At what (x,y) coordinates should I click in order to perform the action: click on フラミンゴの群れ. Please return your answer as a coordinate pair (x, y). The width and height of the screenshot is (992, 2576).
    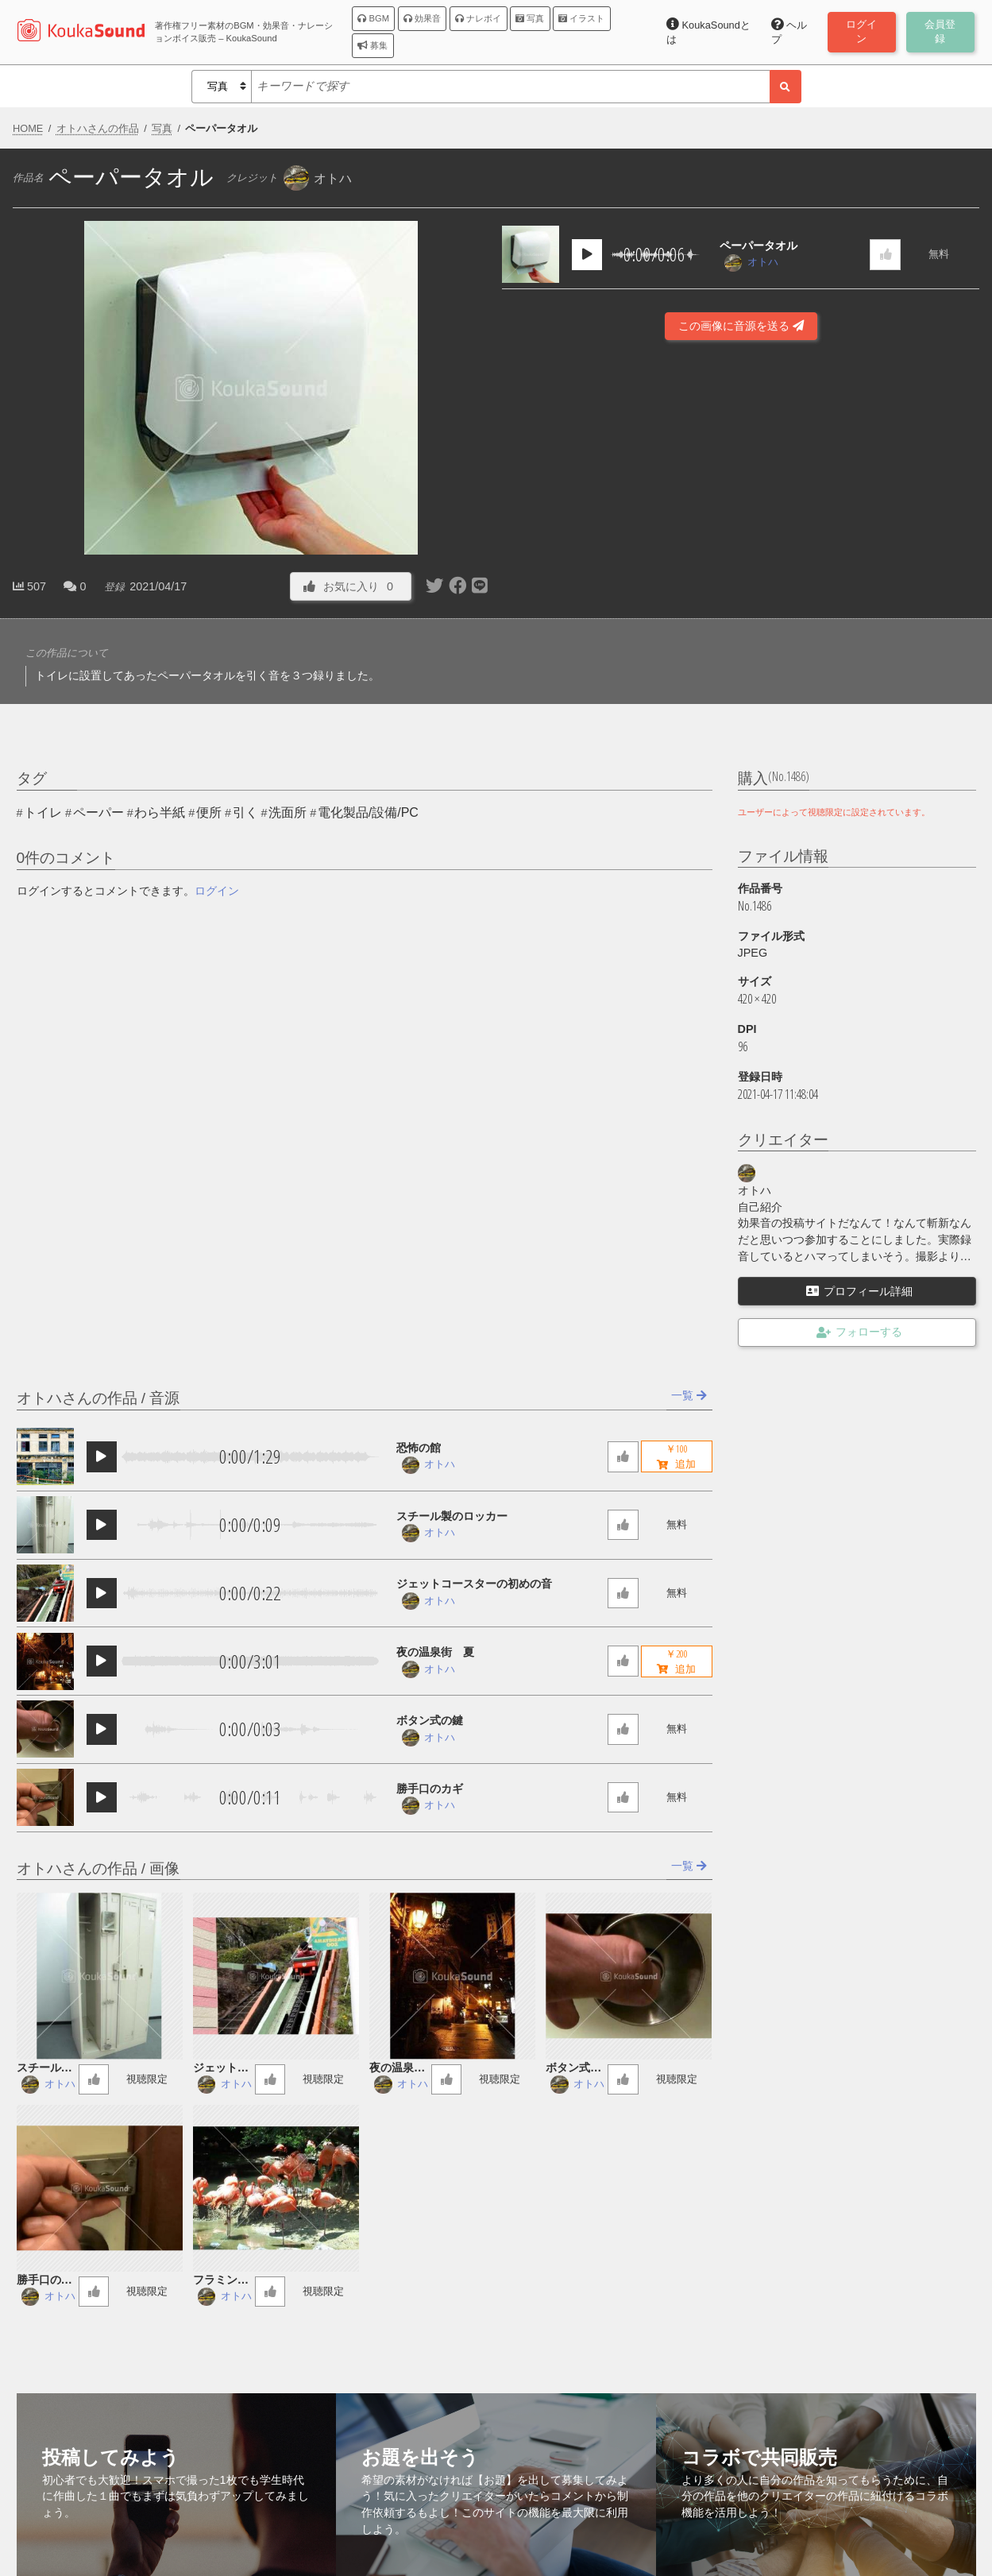
    Looking at the image, I should click on (221, 2280).